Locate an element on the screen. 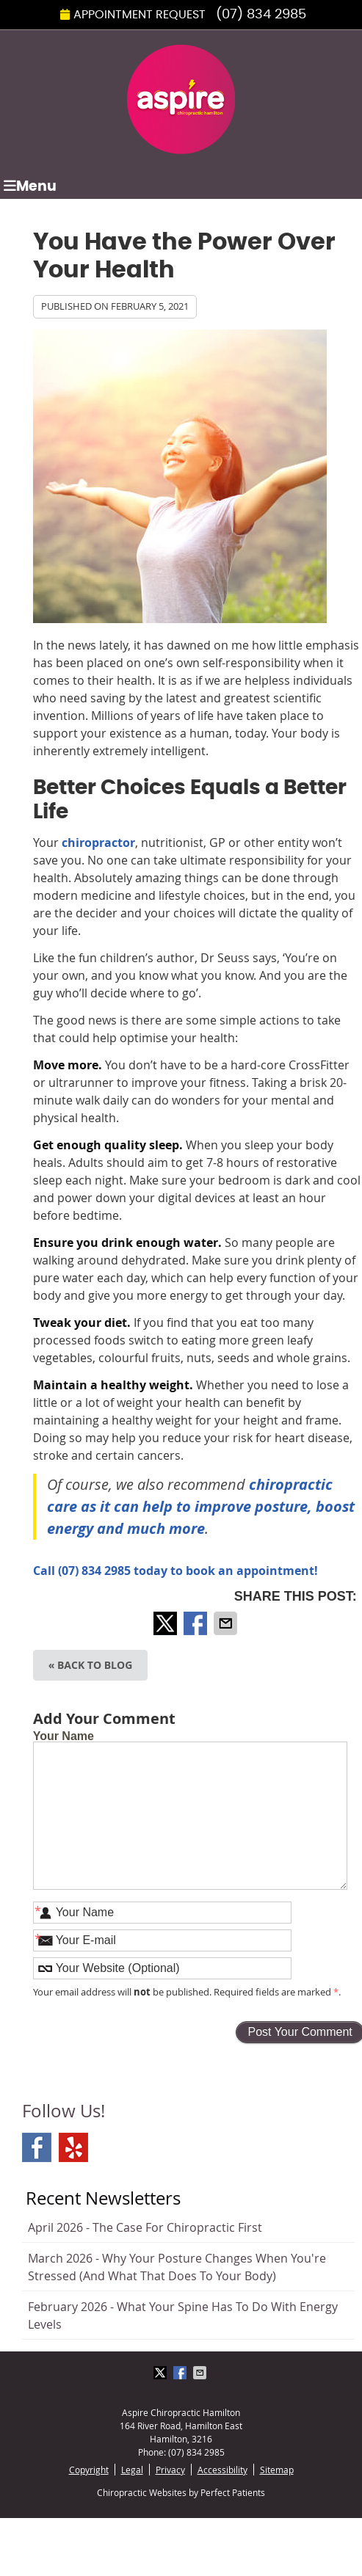  Appointment Request is located at coordinates (133, 15).